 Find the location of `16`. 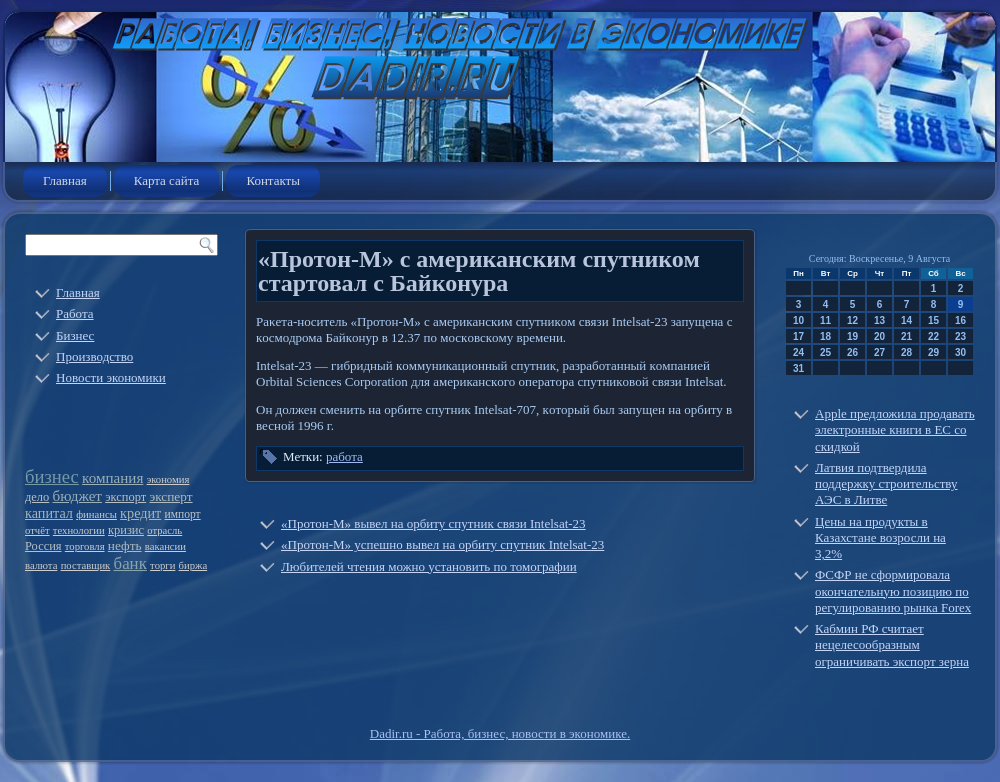

16 is located at coordinates (960, 320).